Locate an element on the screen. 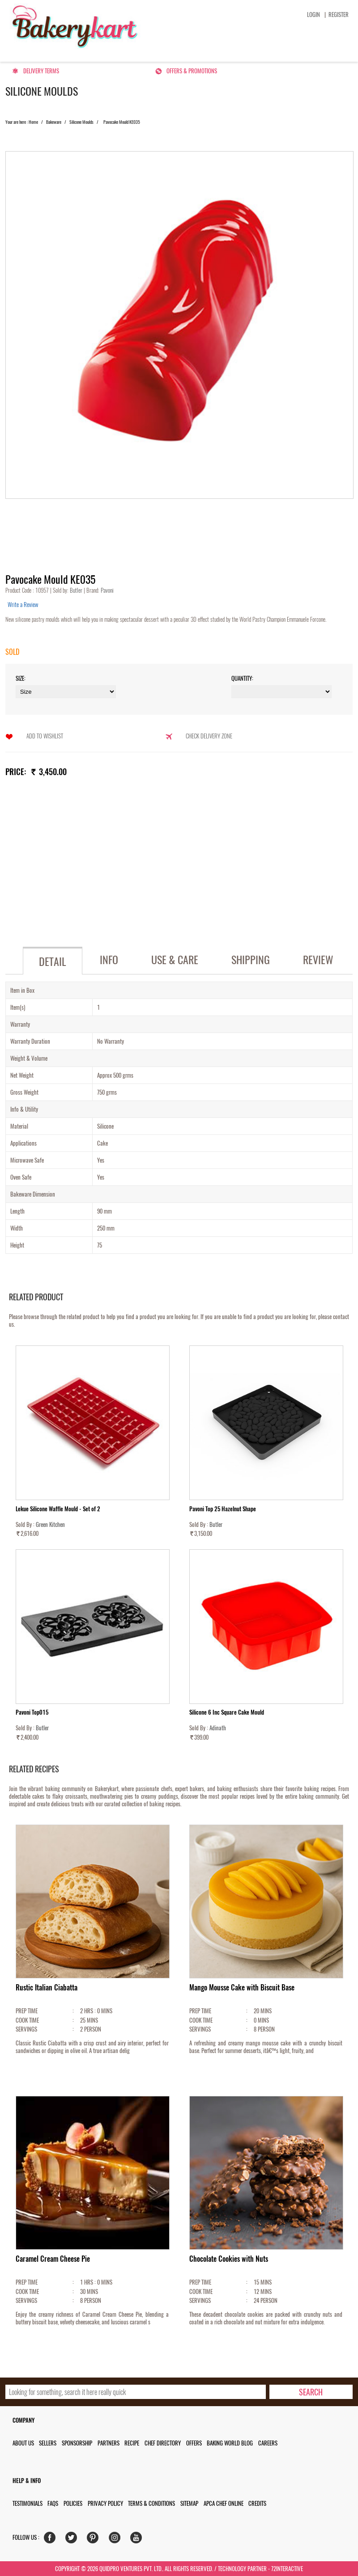 This screenshot has height=2576, width=358. Adinath is located at coordinates (217, 1728).